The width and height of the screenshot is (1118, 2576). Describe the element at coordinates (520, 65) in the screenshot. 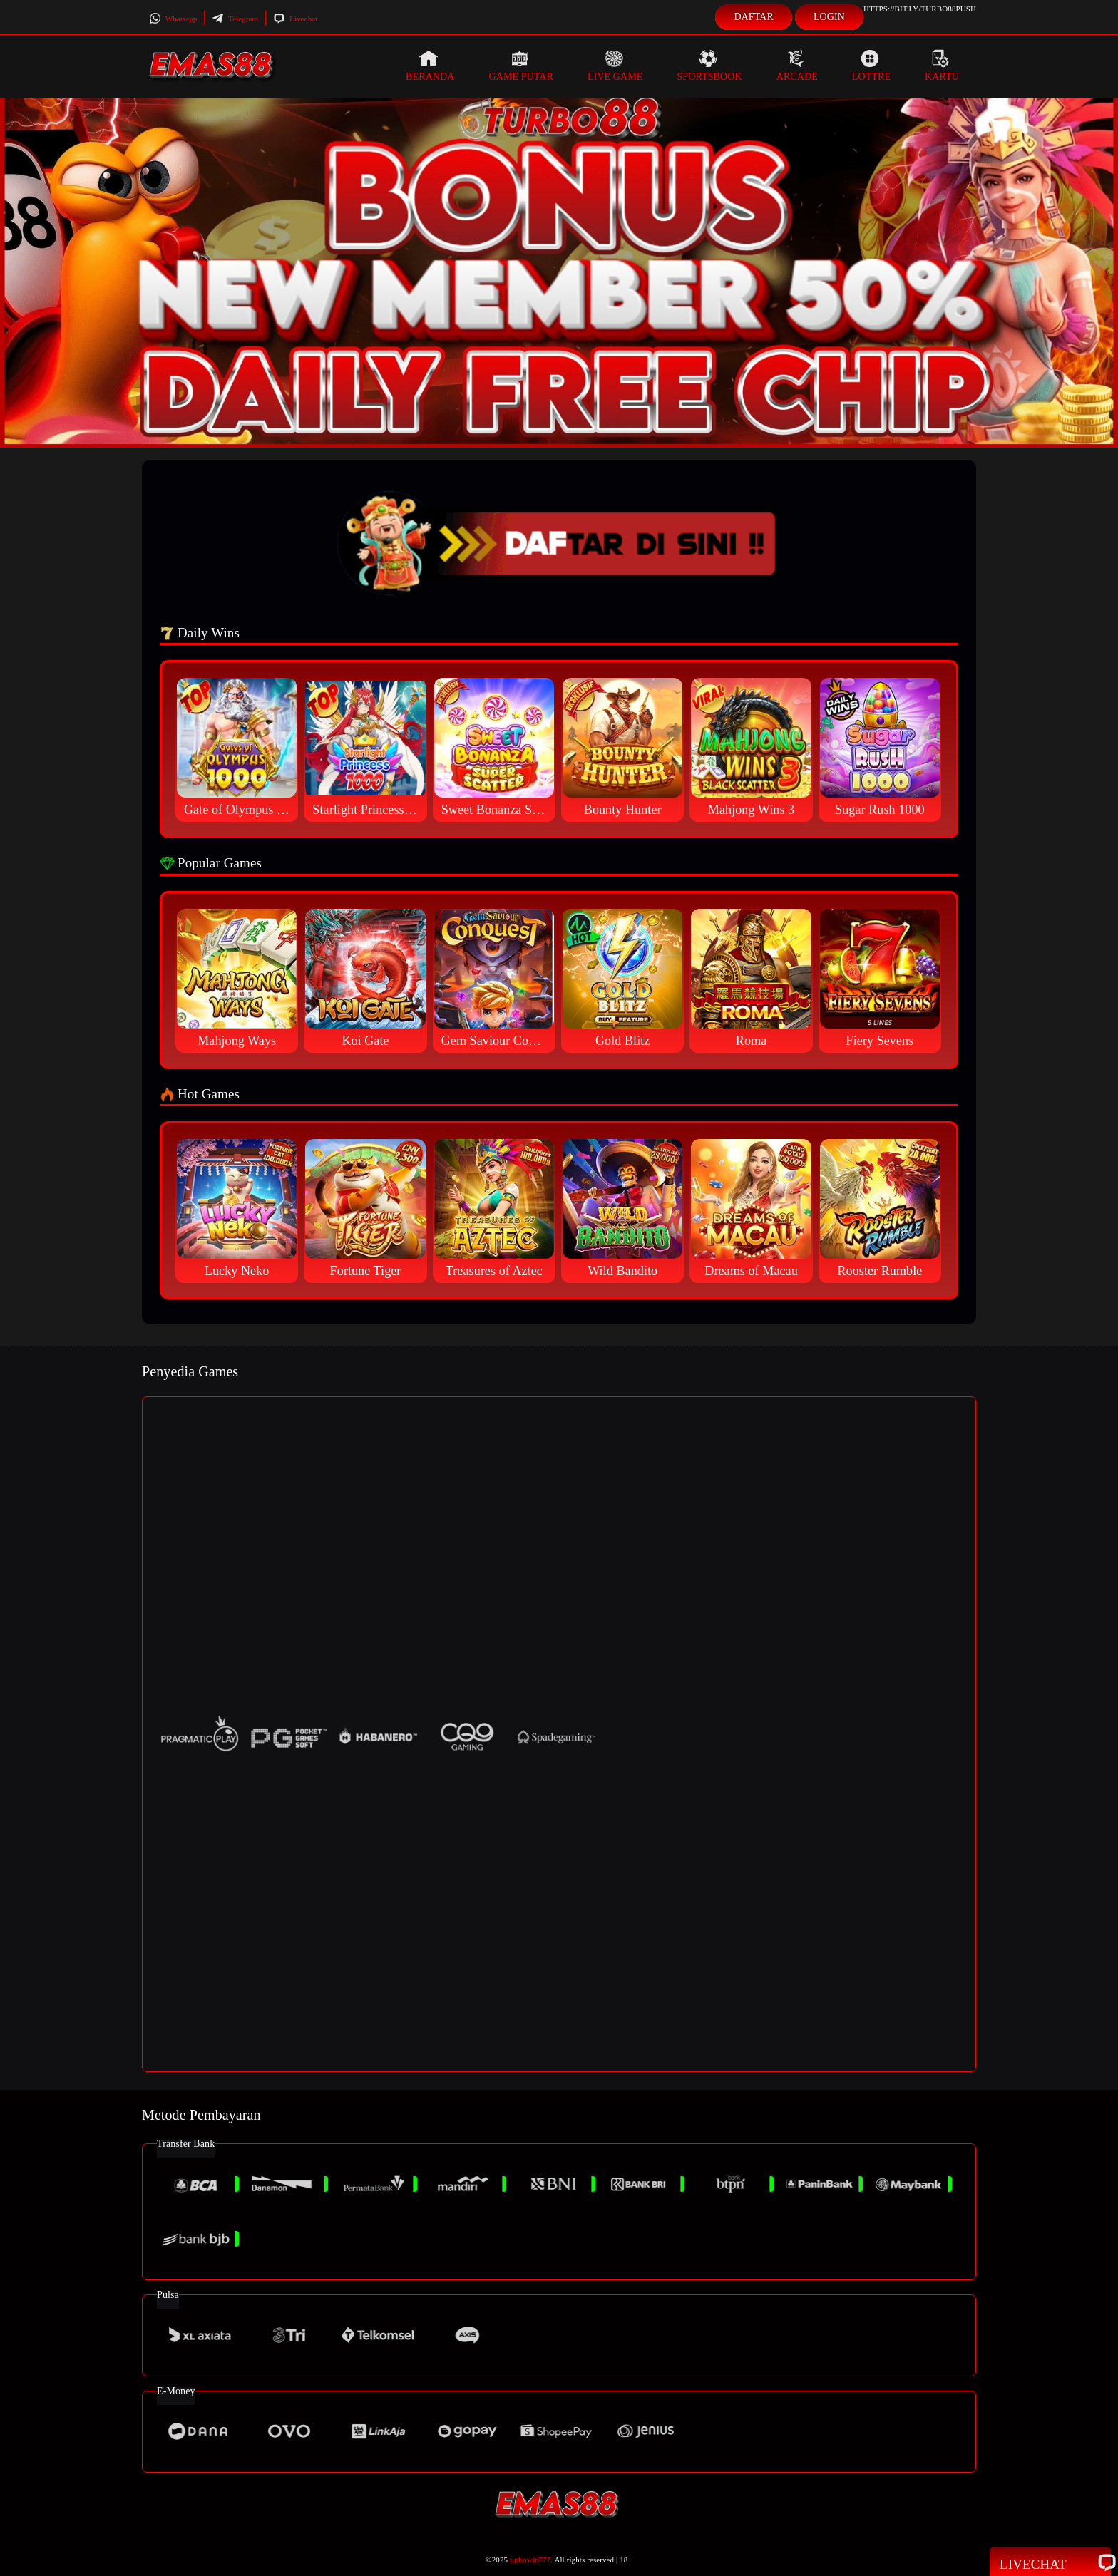

I see `Game Putar` at that location.